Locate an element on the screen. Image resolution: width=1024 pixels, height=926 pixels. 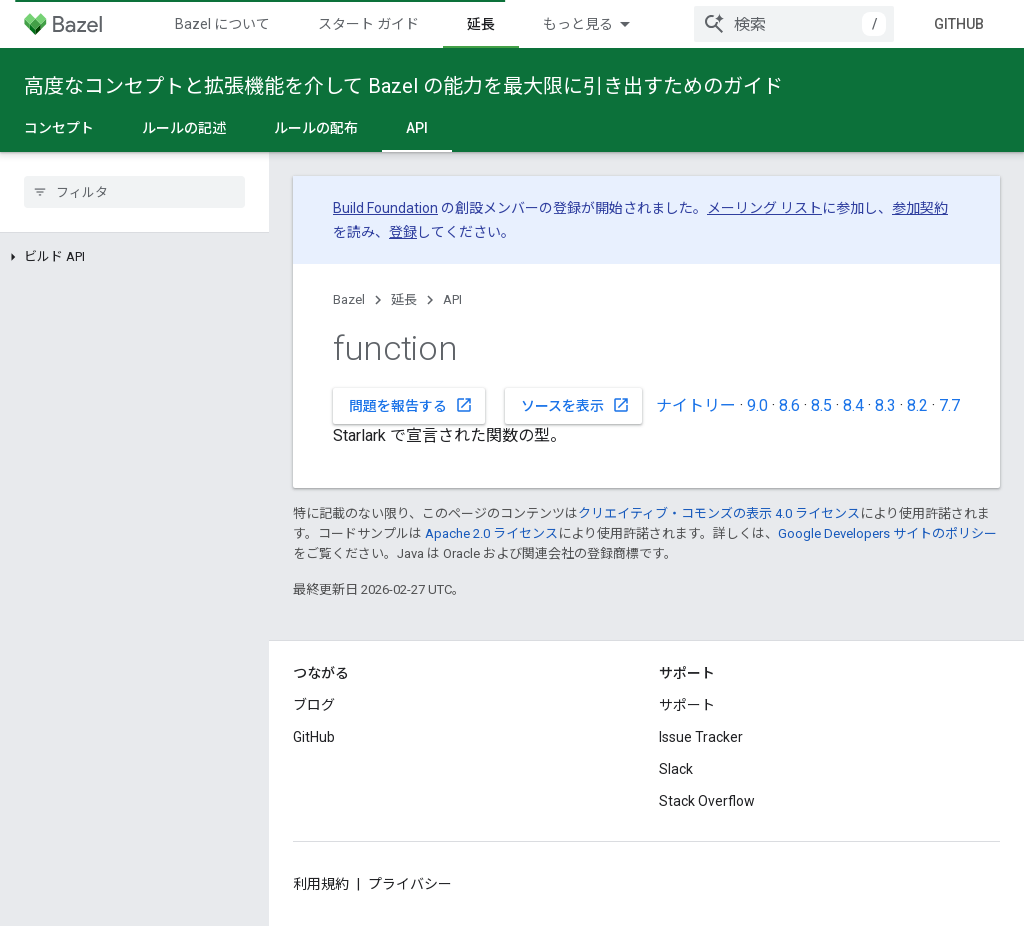
9.0 is located at coordinates (757, 405).